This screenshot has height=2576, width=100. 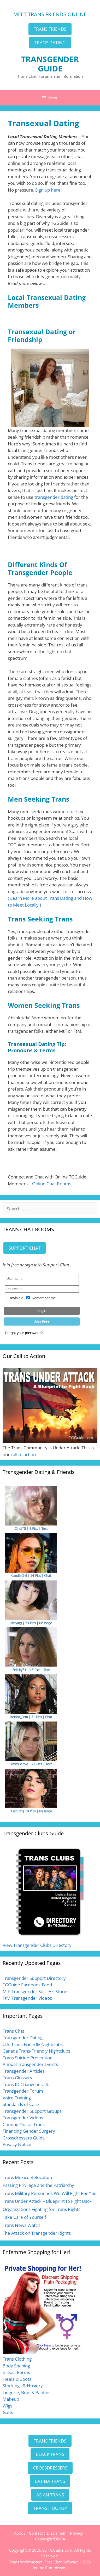 I want to click on Transgender Videos, so click(x=23, y=2118).